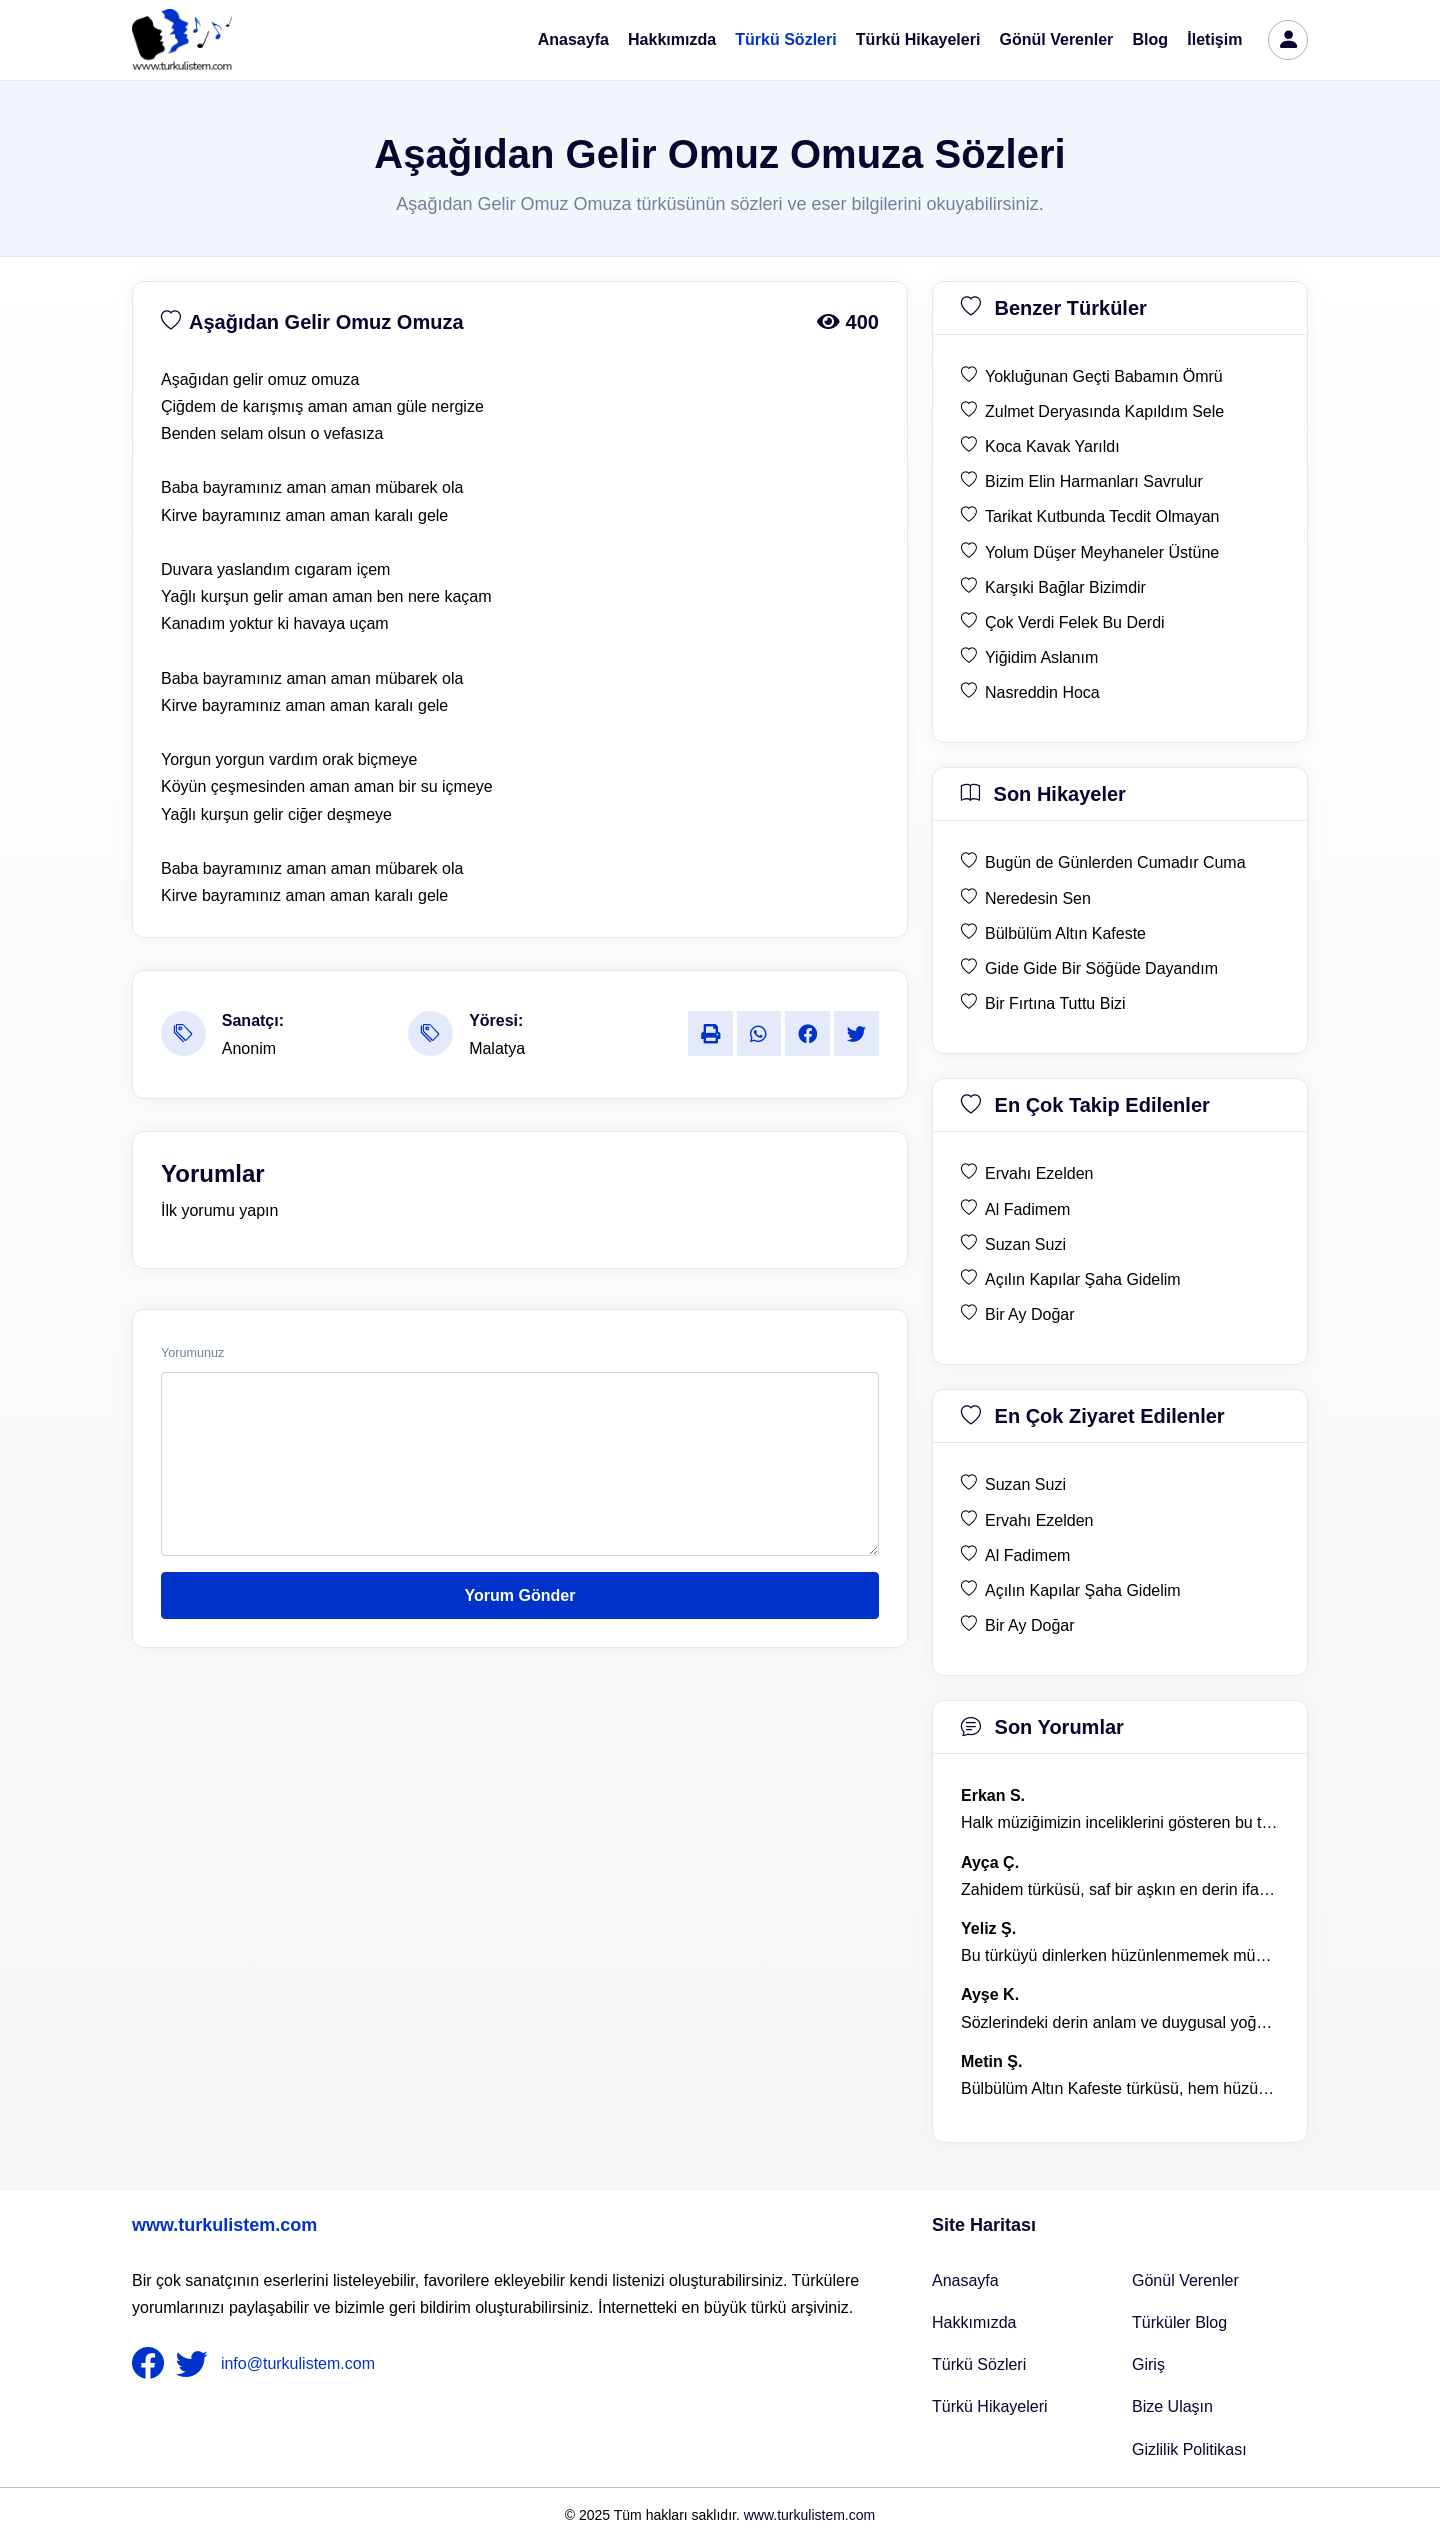  What do you see at coordinates (1120, 1955) in the screenshot?
I see `Bu türküyü dinlerken hüzünlenmemek mümkün değil. [yorum 1368]` at bounding box center [1120, 1955].